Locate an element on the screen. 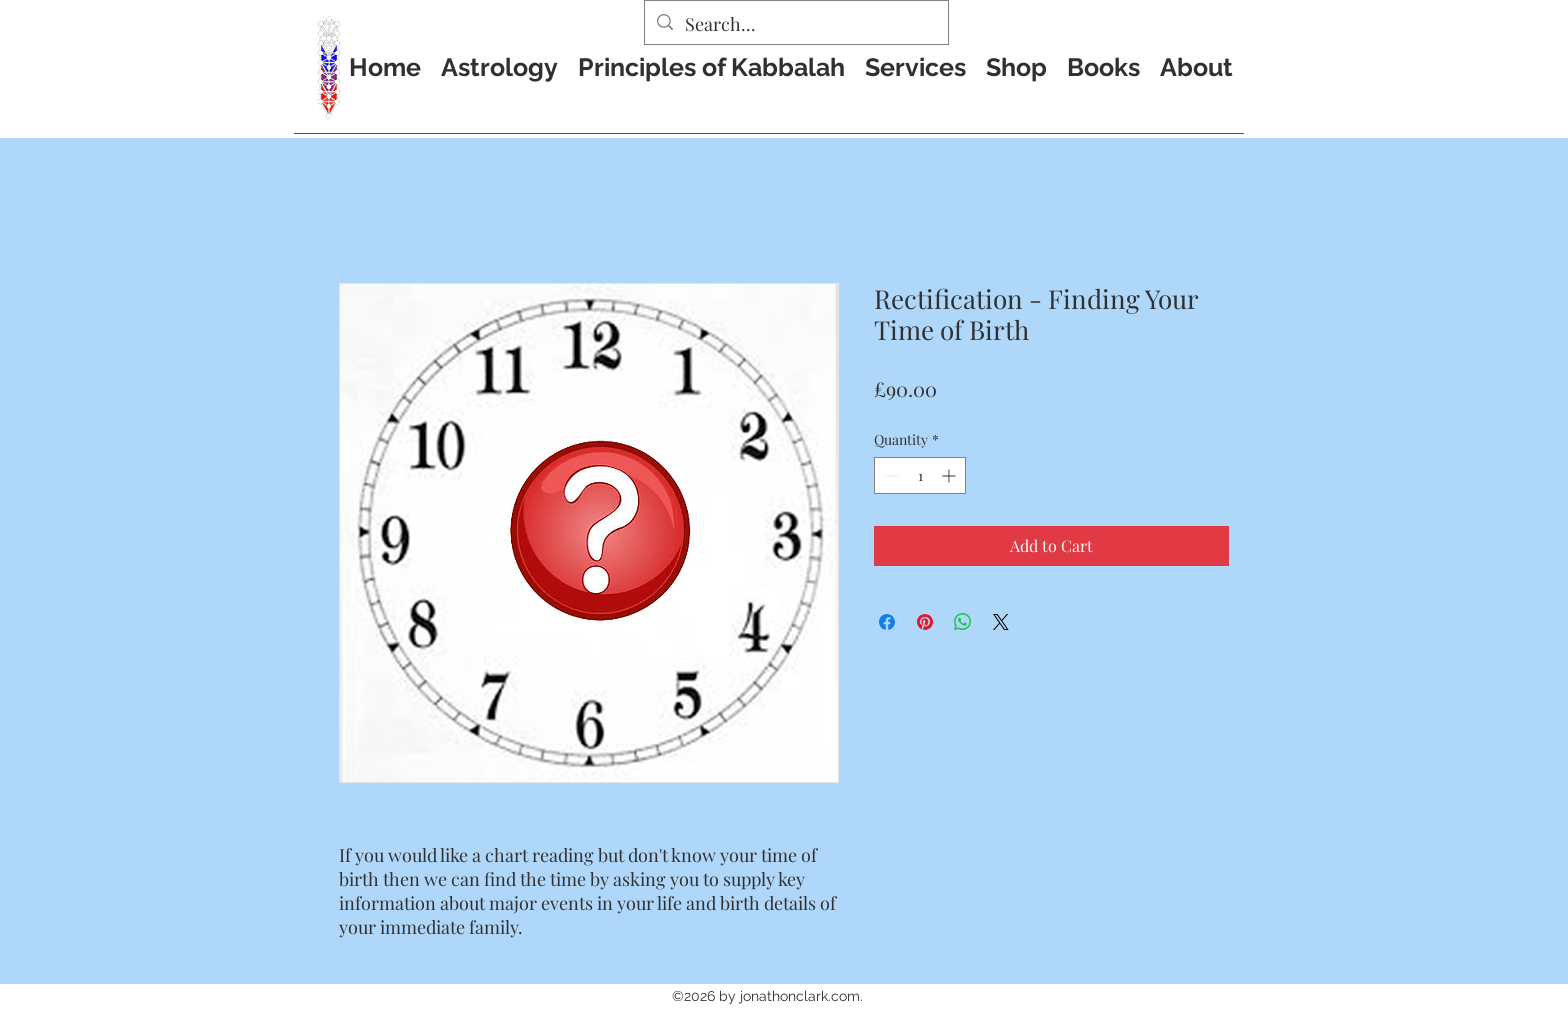 The height and width of the screenshot is (1023, 1568). [Share on Facebook] is located at coordinates (887, 622).